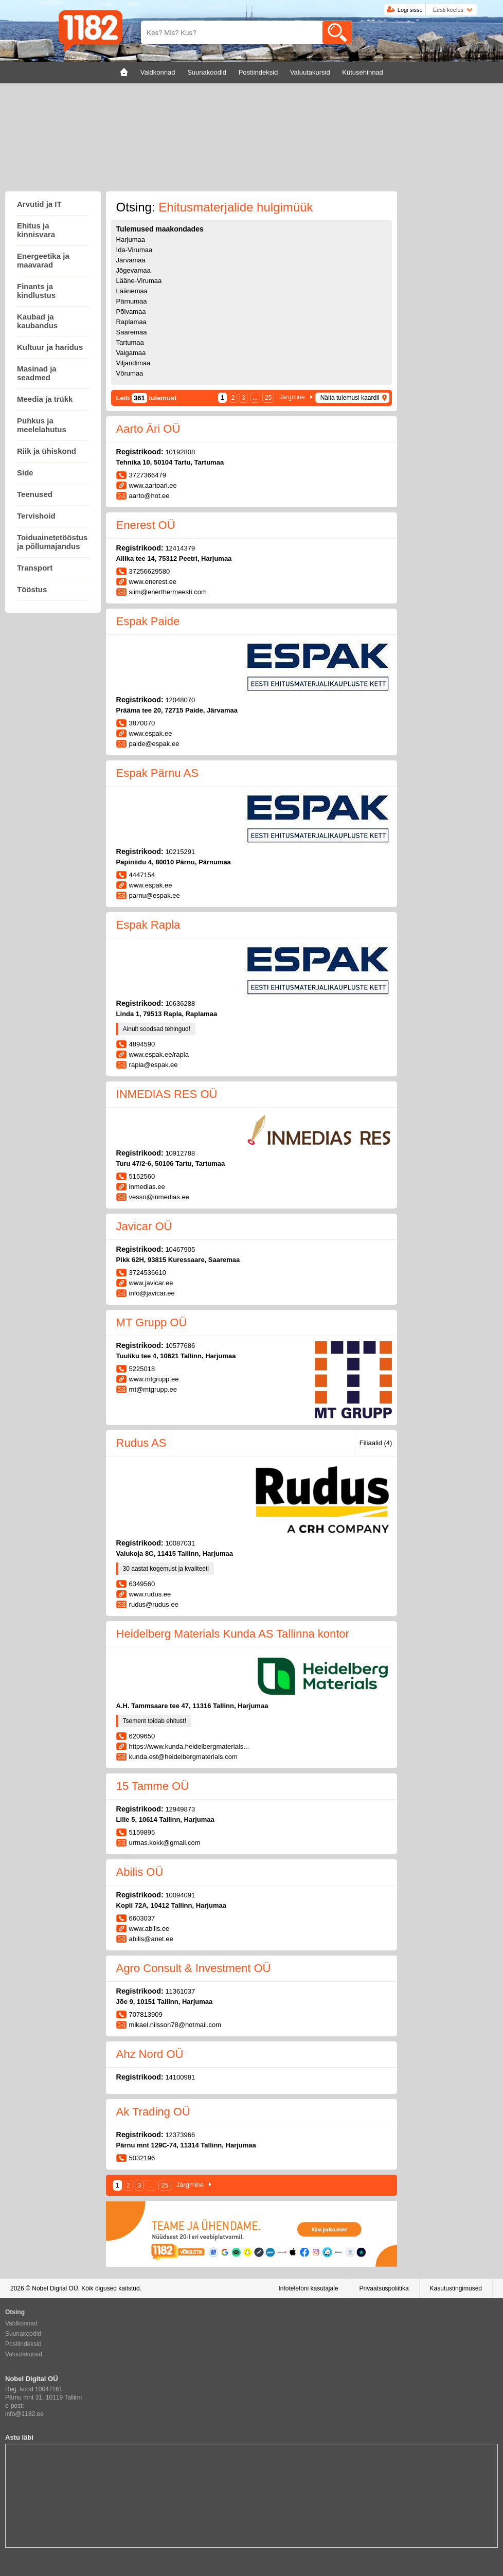 The height and width of the screenshot is (2576, 503). I want to click on info@javicar.ee, so click(152, 1293).